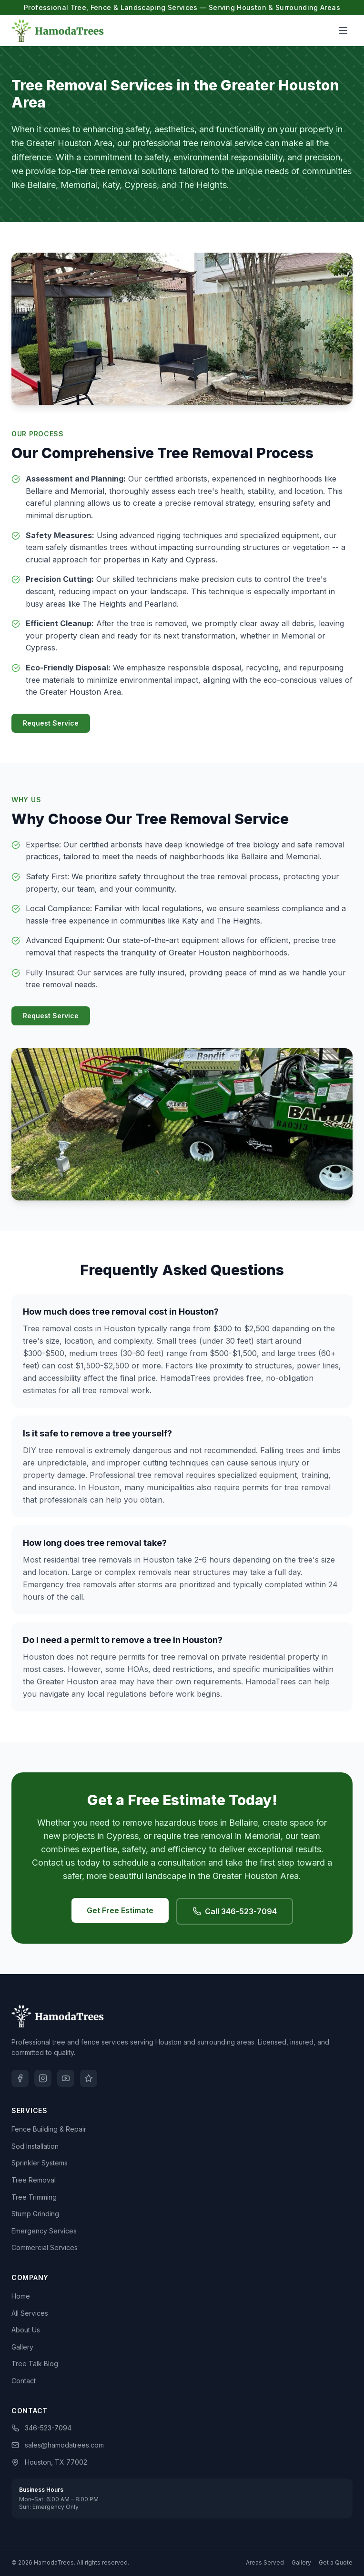 The width and height of the screenshot is (364, 2576). Describe the element at coordinates (34, 2197) in the screenshot. I see `Tree Trimming` at that location.